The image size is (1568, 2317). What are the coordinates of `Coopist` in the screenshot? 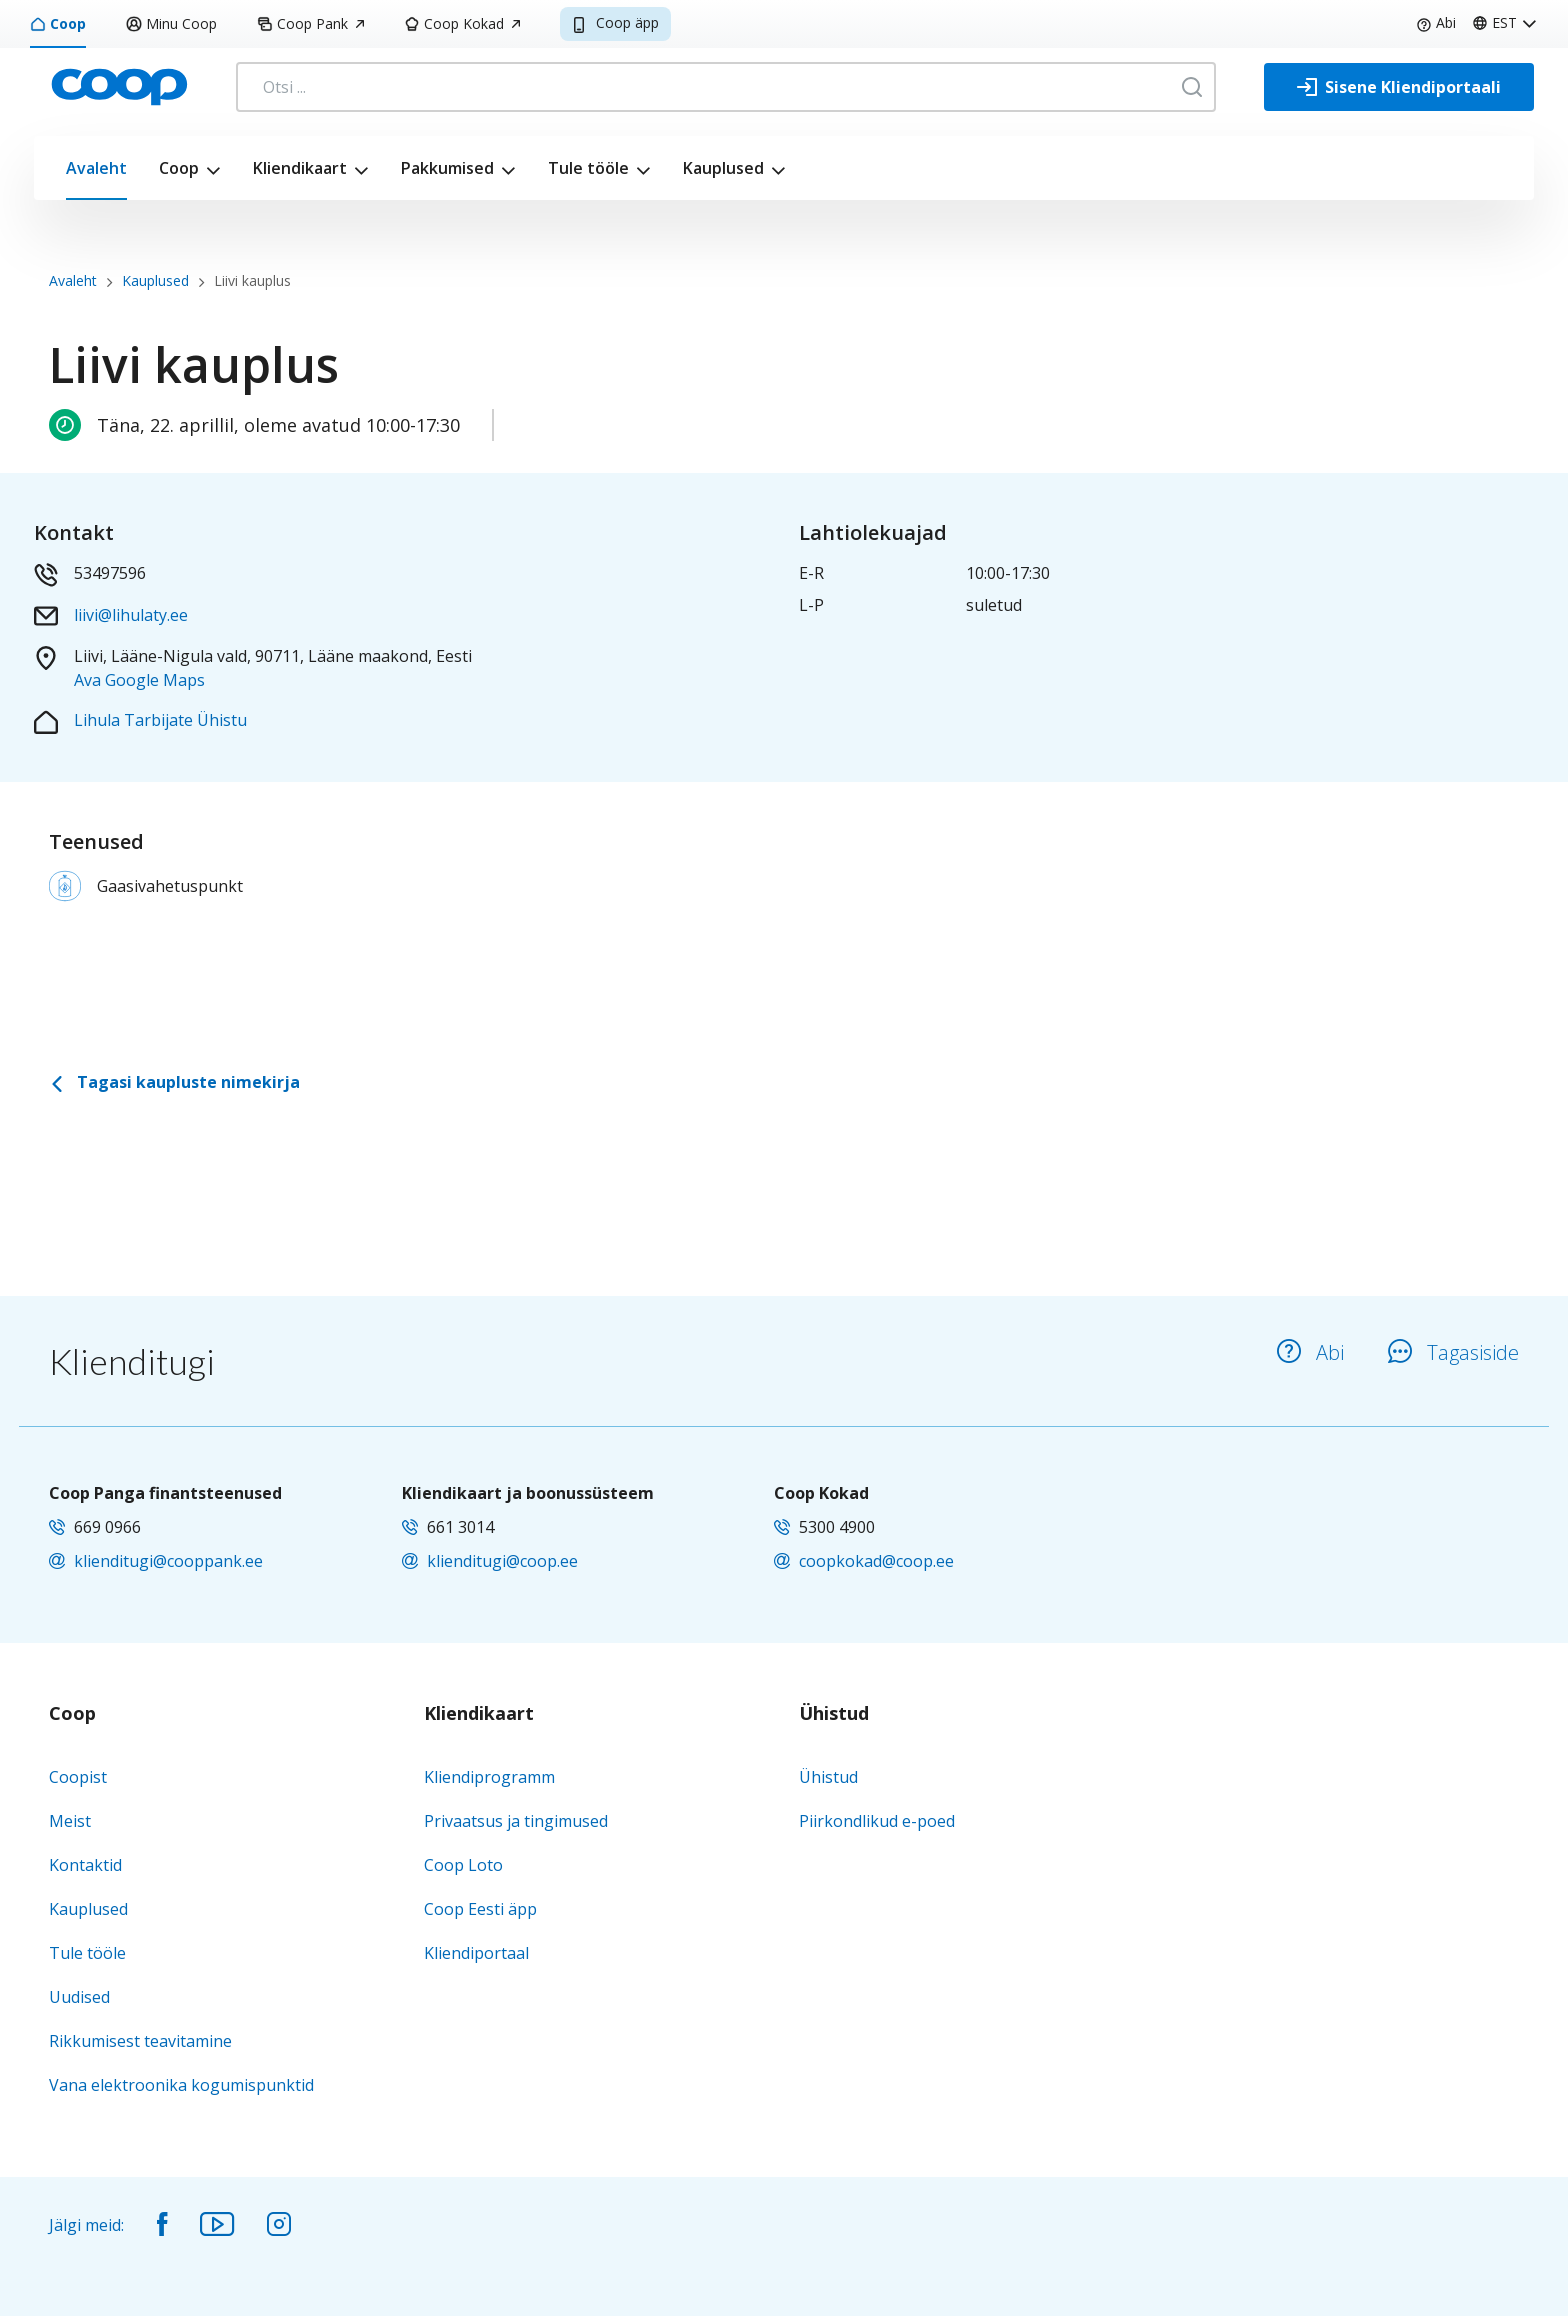 It's located at (78, 1777).